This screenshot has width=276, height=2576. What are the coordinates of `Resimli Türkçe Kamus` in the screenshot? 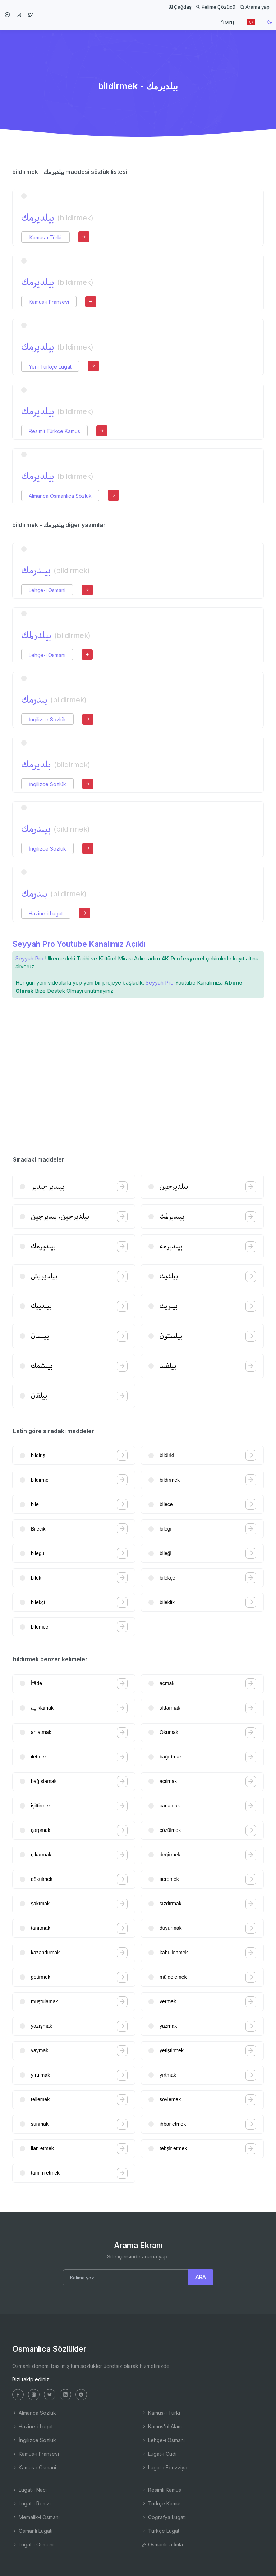 It's located at (54, 431).